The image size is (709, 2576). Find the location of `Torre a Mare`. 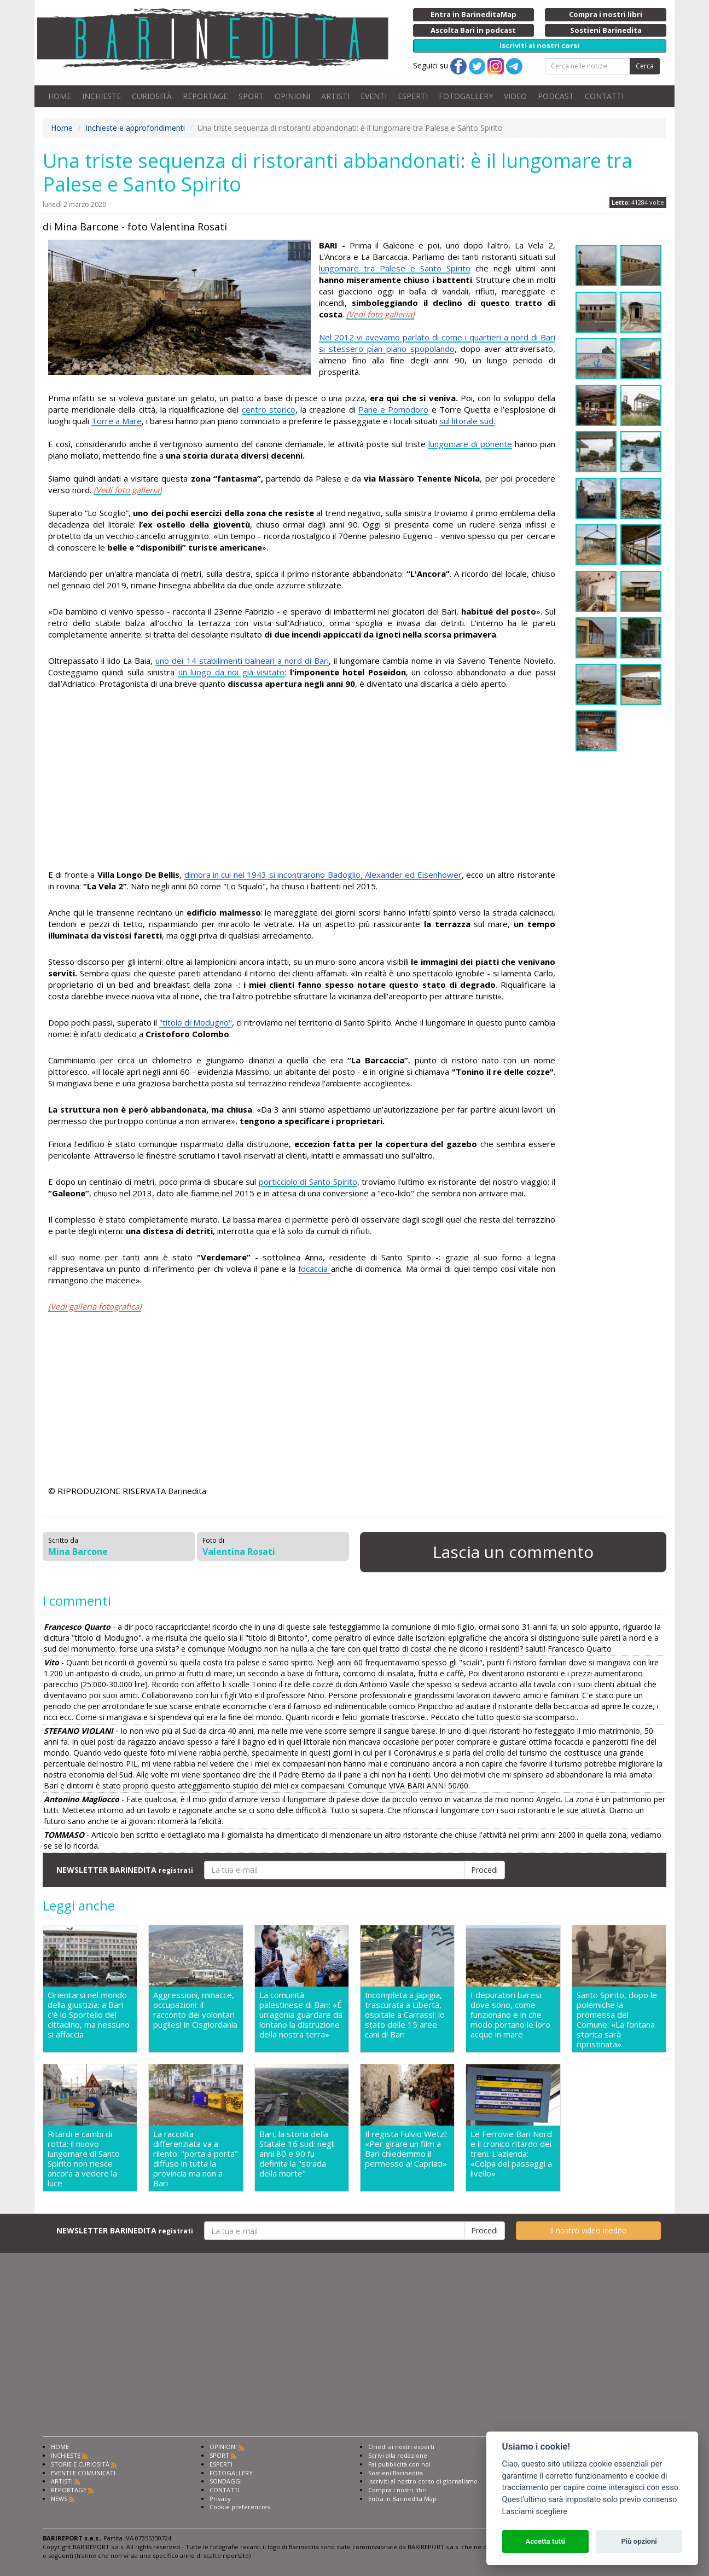

Torre a Mare is located at coordinates (116, 420).